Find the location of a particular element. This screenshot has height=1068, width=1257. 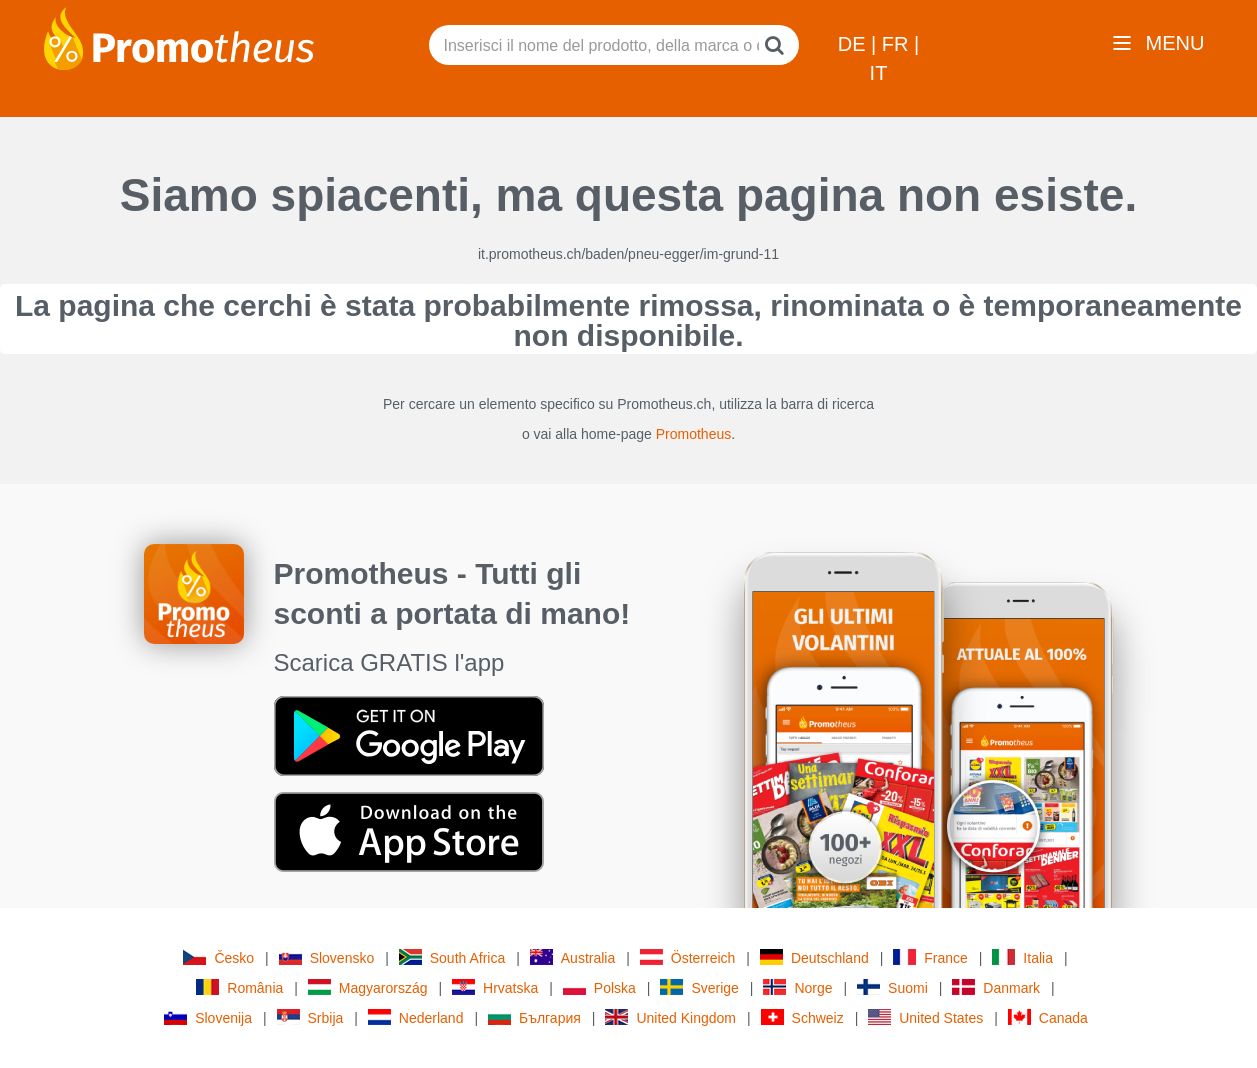

Schweiz is located at coordinates (802, 1017).